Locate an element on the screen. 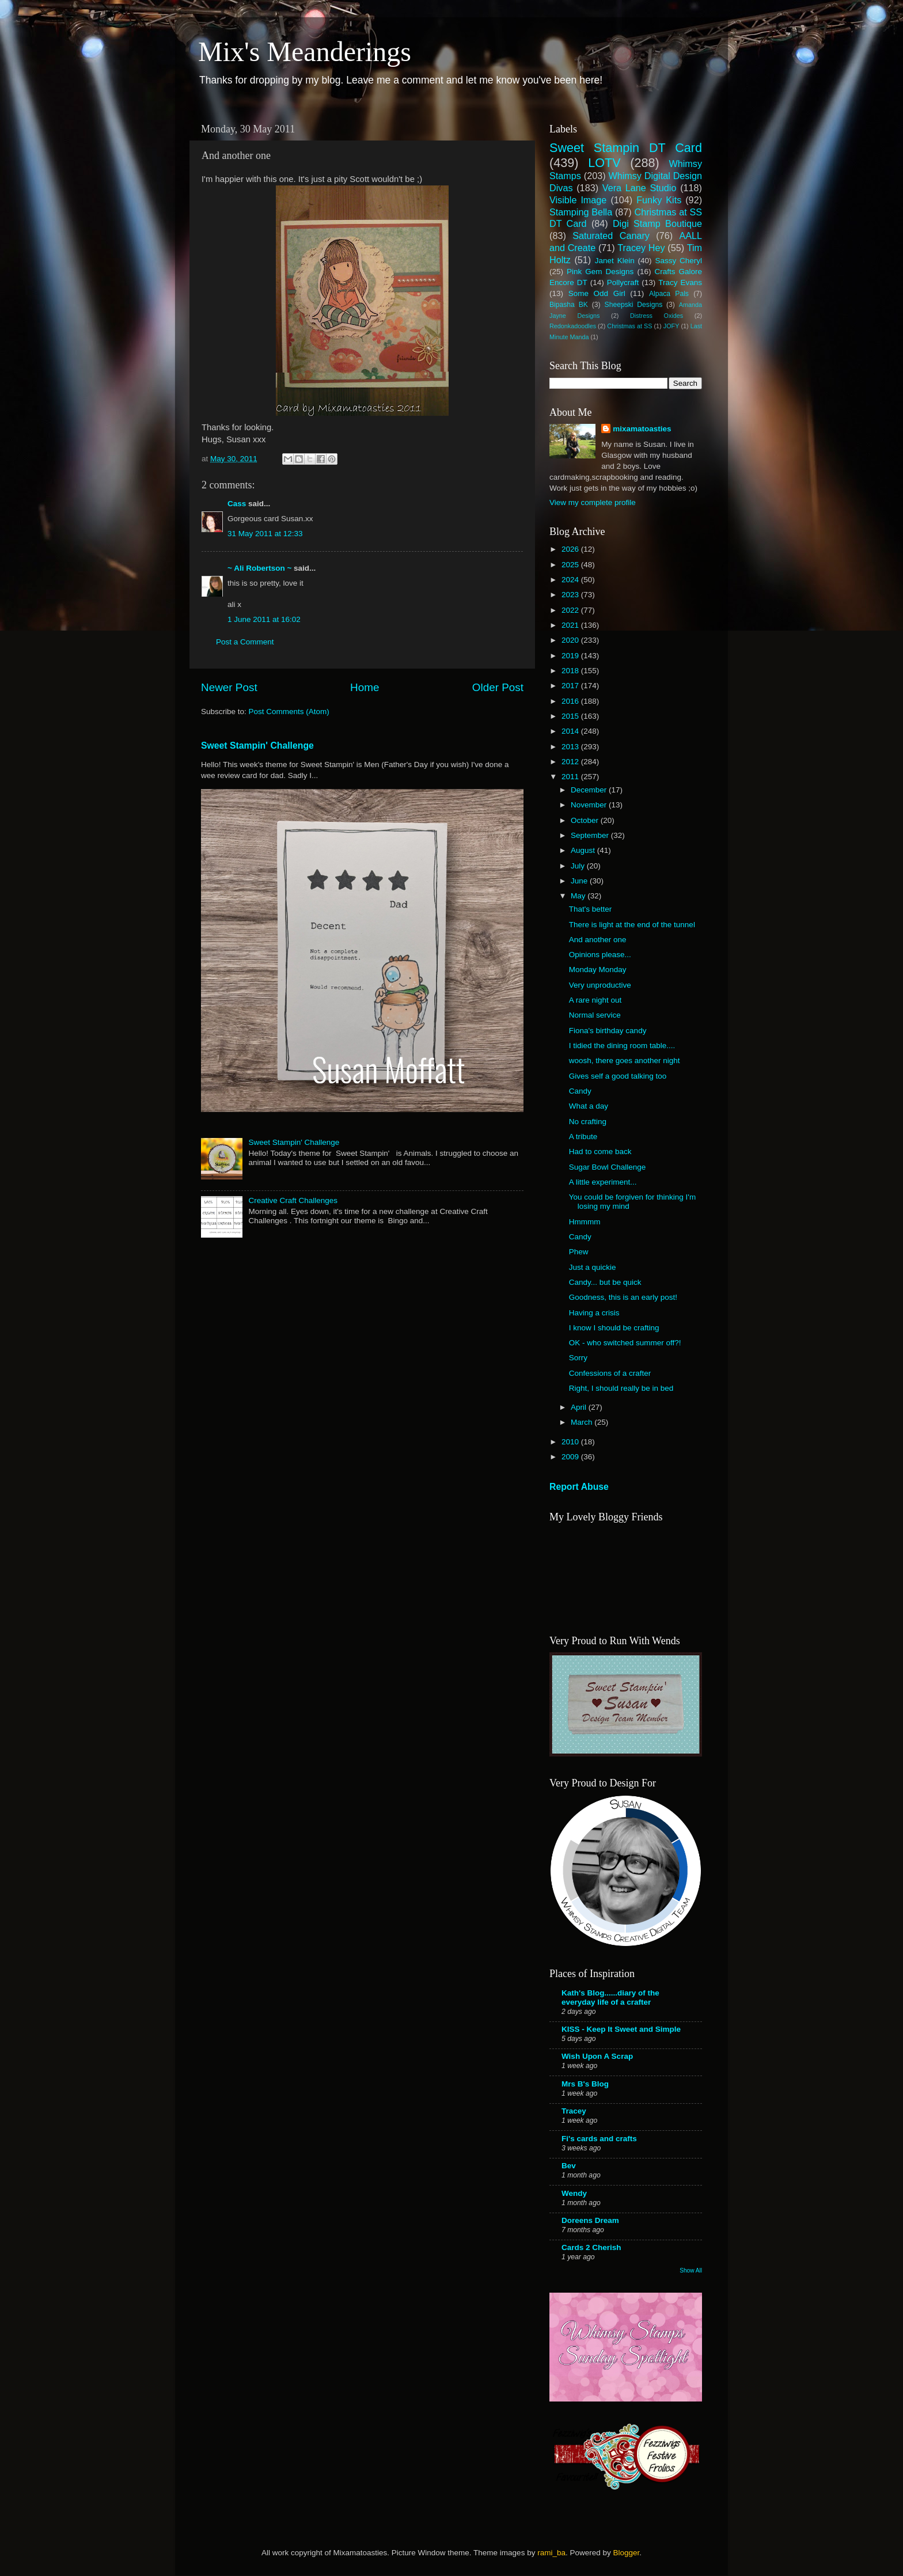 The height and width of the screenshot is (2576, 903). Candy is located at coordinates (580, 1091).